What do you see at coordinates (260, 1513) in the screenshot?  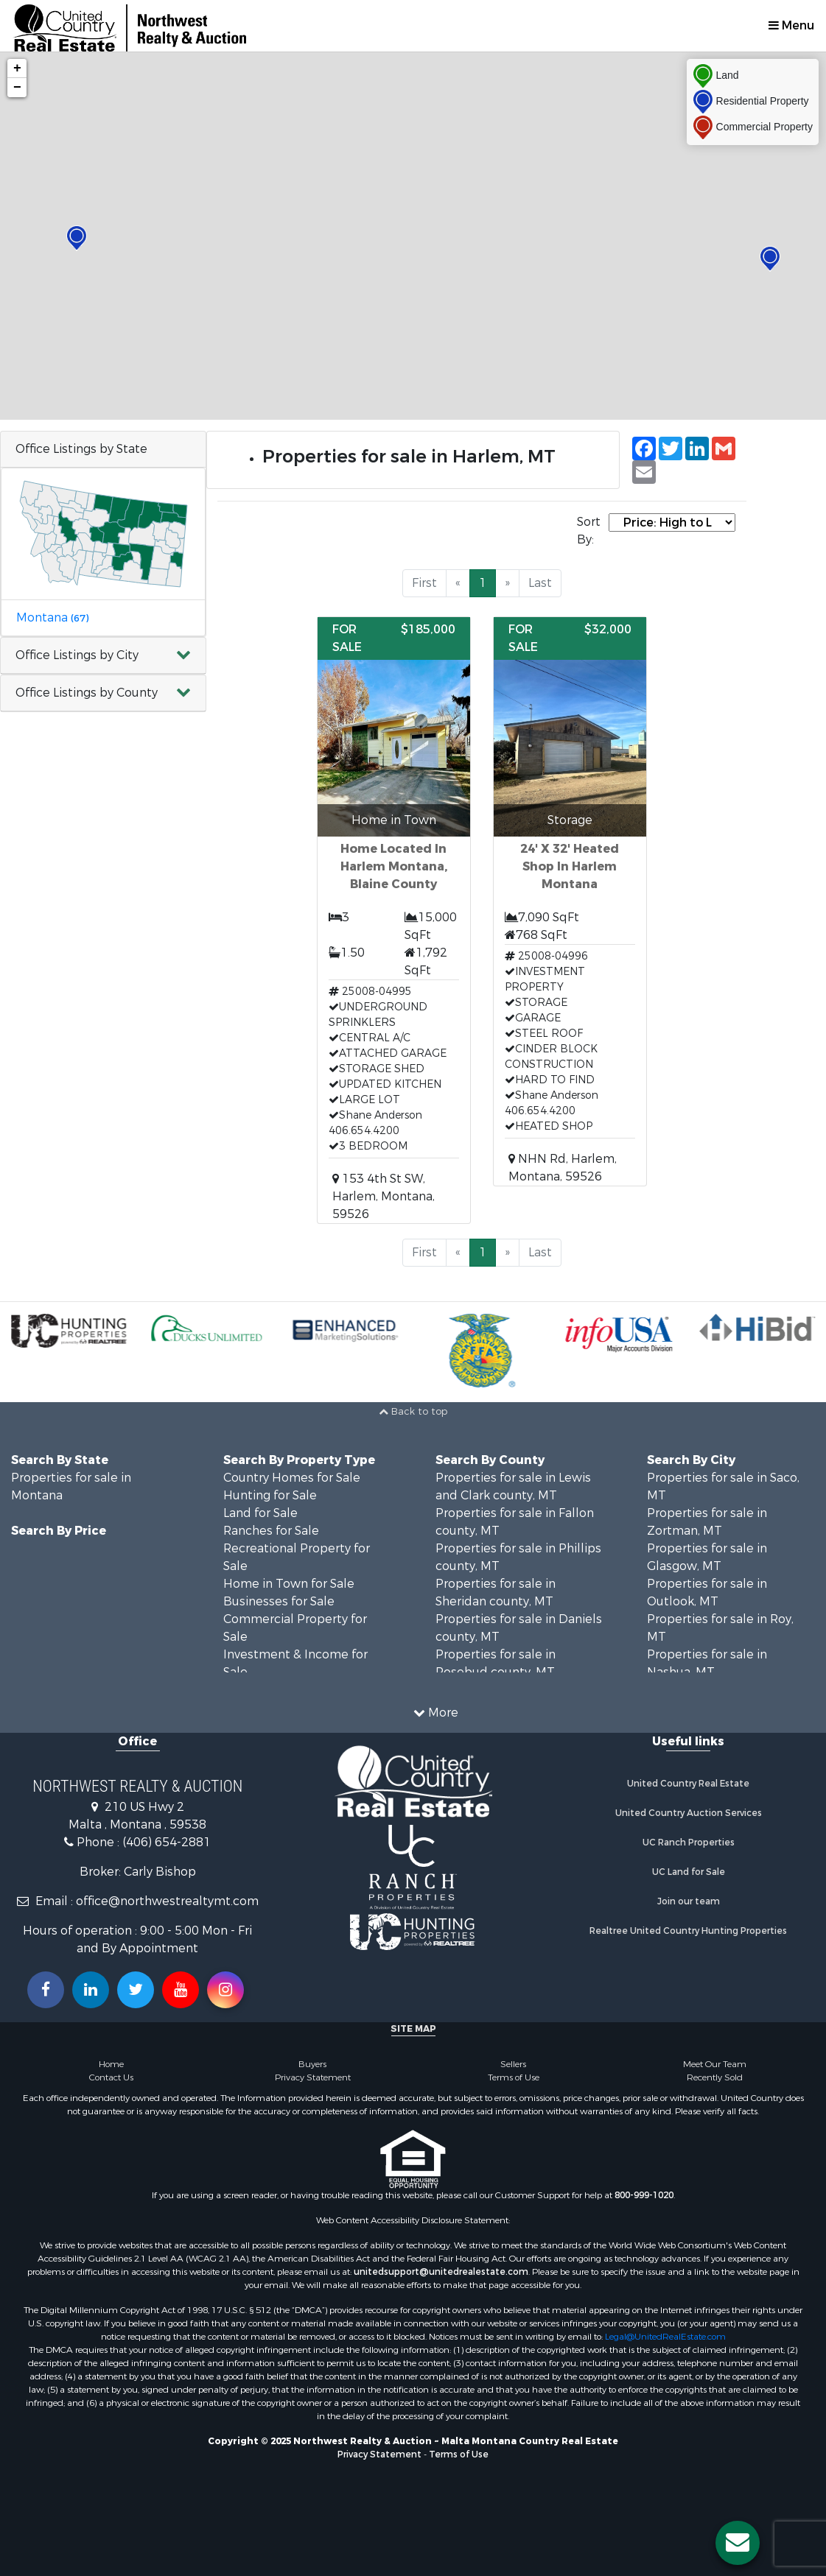 I see `Land for Sale` at bounding box center [260, 1513].